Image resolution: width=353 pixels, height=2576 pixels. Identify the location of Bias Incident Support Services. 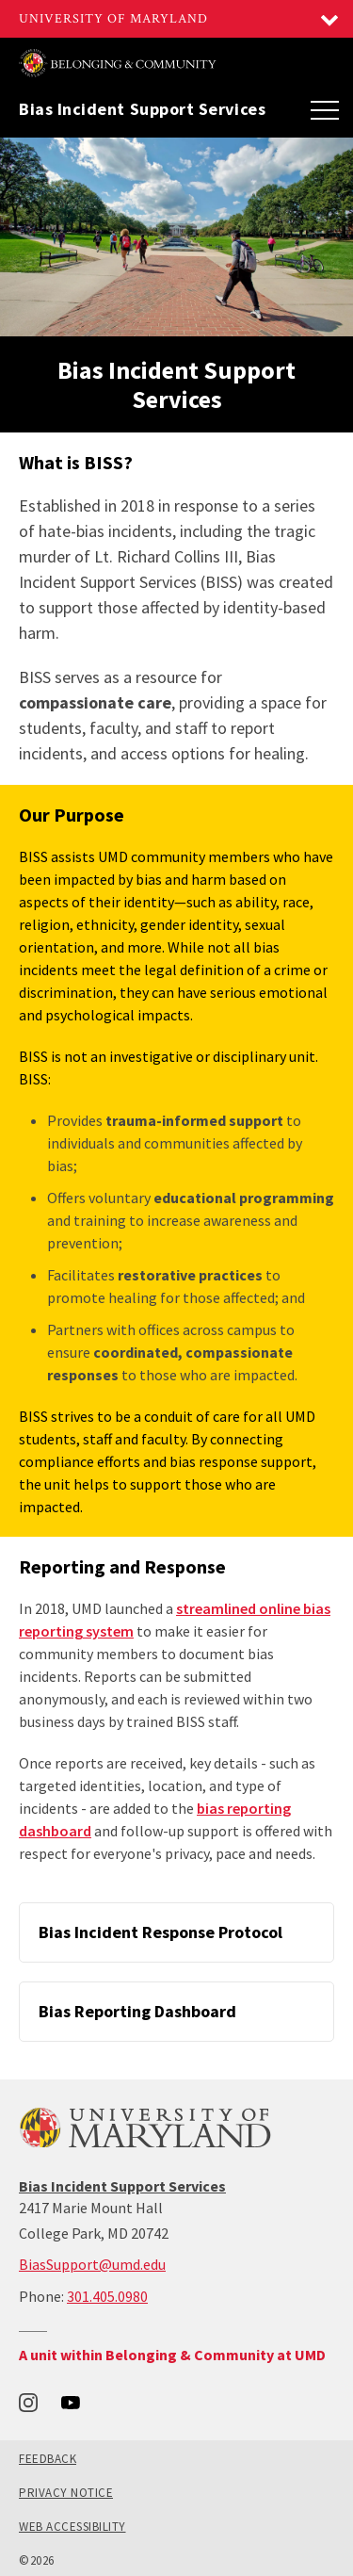
(142, 109).